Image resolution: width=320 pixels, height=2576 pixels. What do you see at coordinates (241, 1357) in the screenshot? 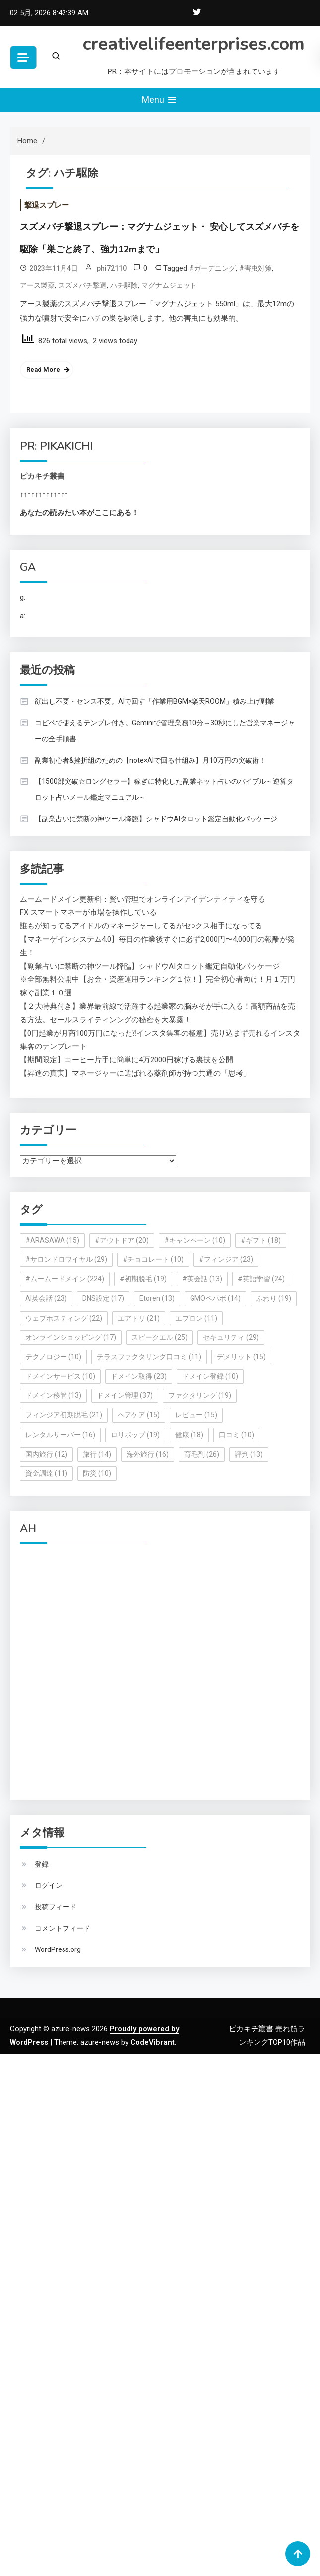
I see `デメリット [デメリット (15個の項目)]` at bounding box center [241, 1357].